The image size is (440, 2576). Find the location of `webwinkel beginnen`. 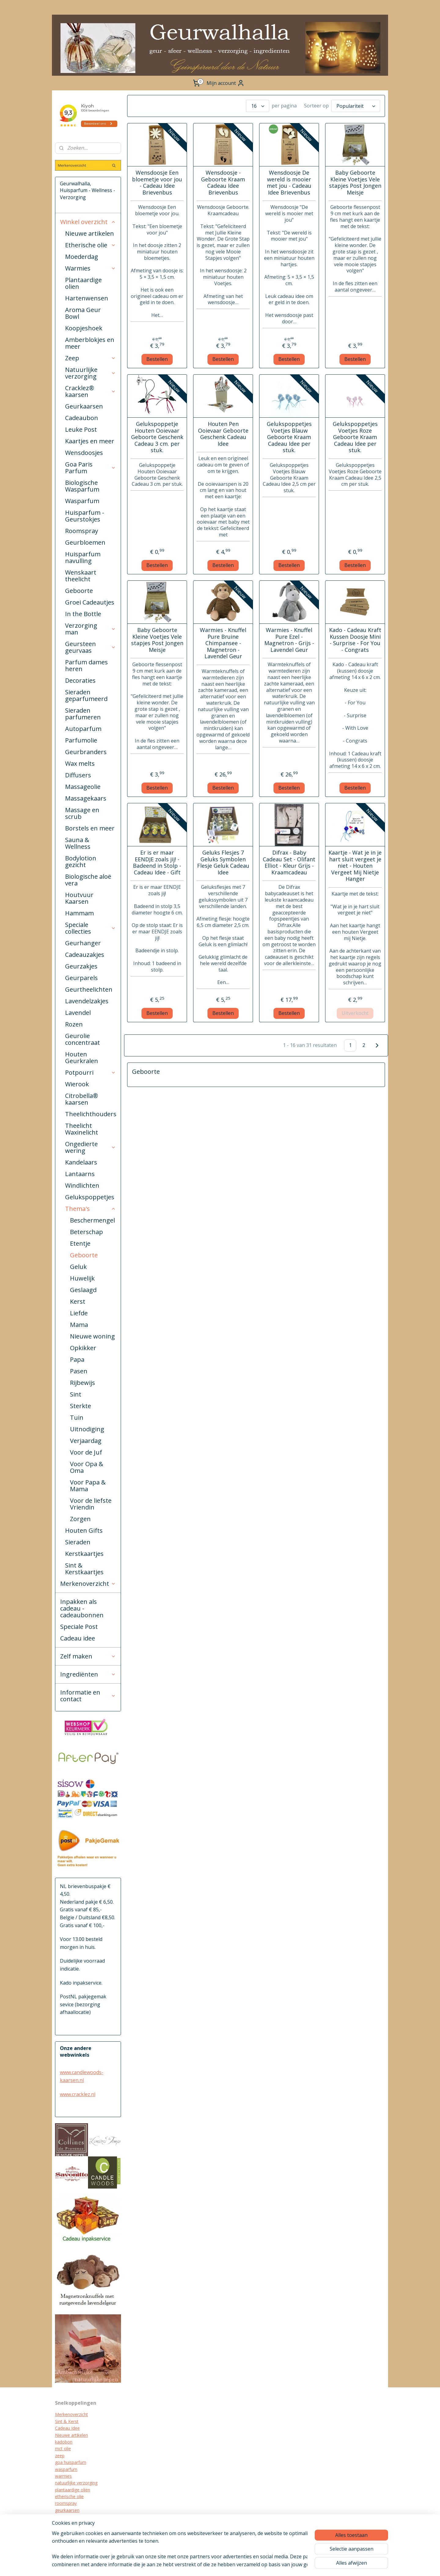

webwinkel beginnen is located at coordinates (262, 2565).